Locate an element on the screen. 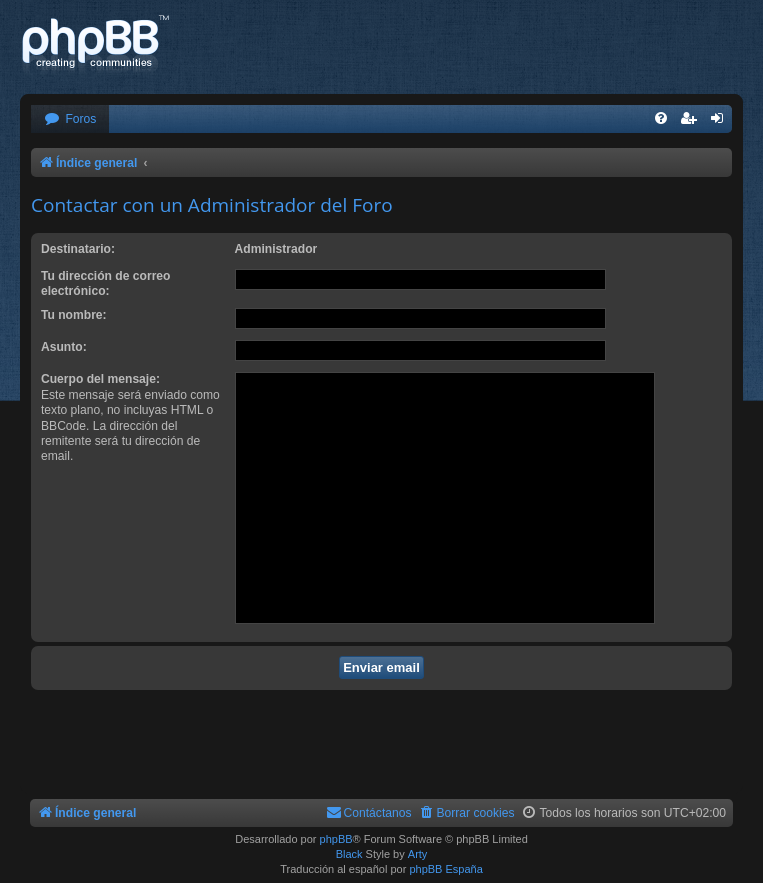  Asunto: is located at coordinates (64, 347).